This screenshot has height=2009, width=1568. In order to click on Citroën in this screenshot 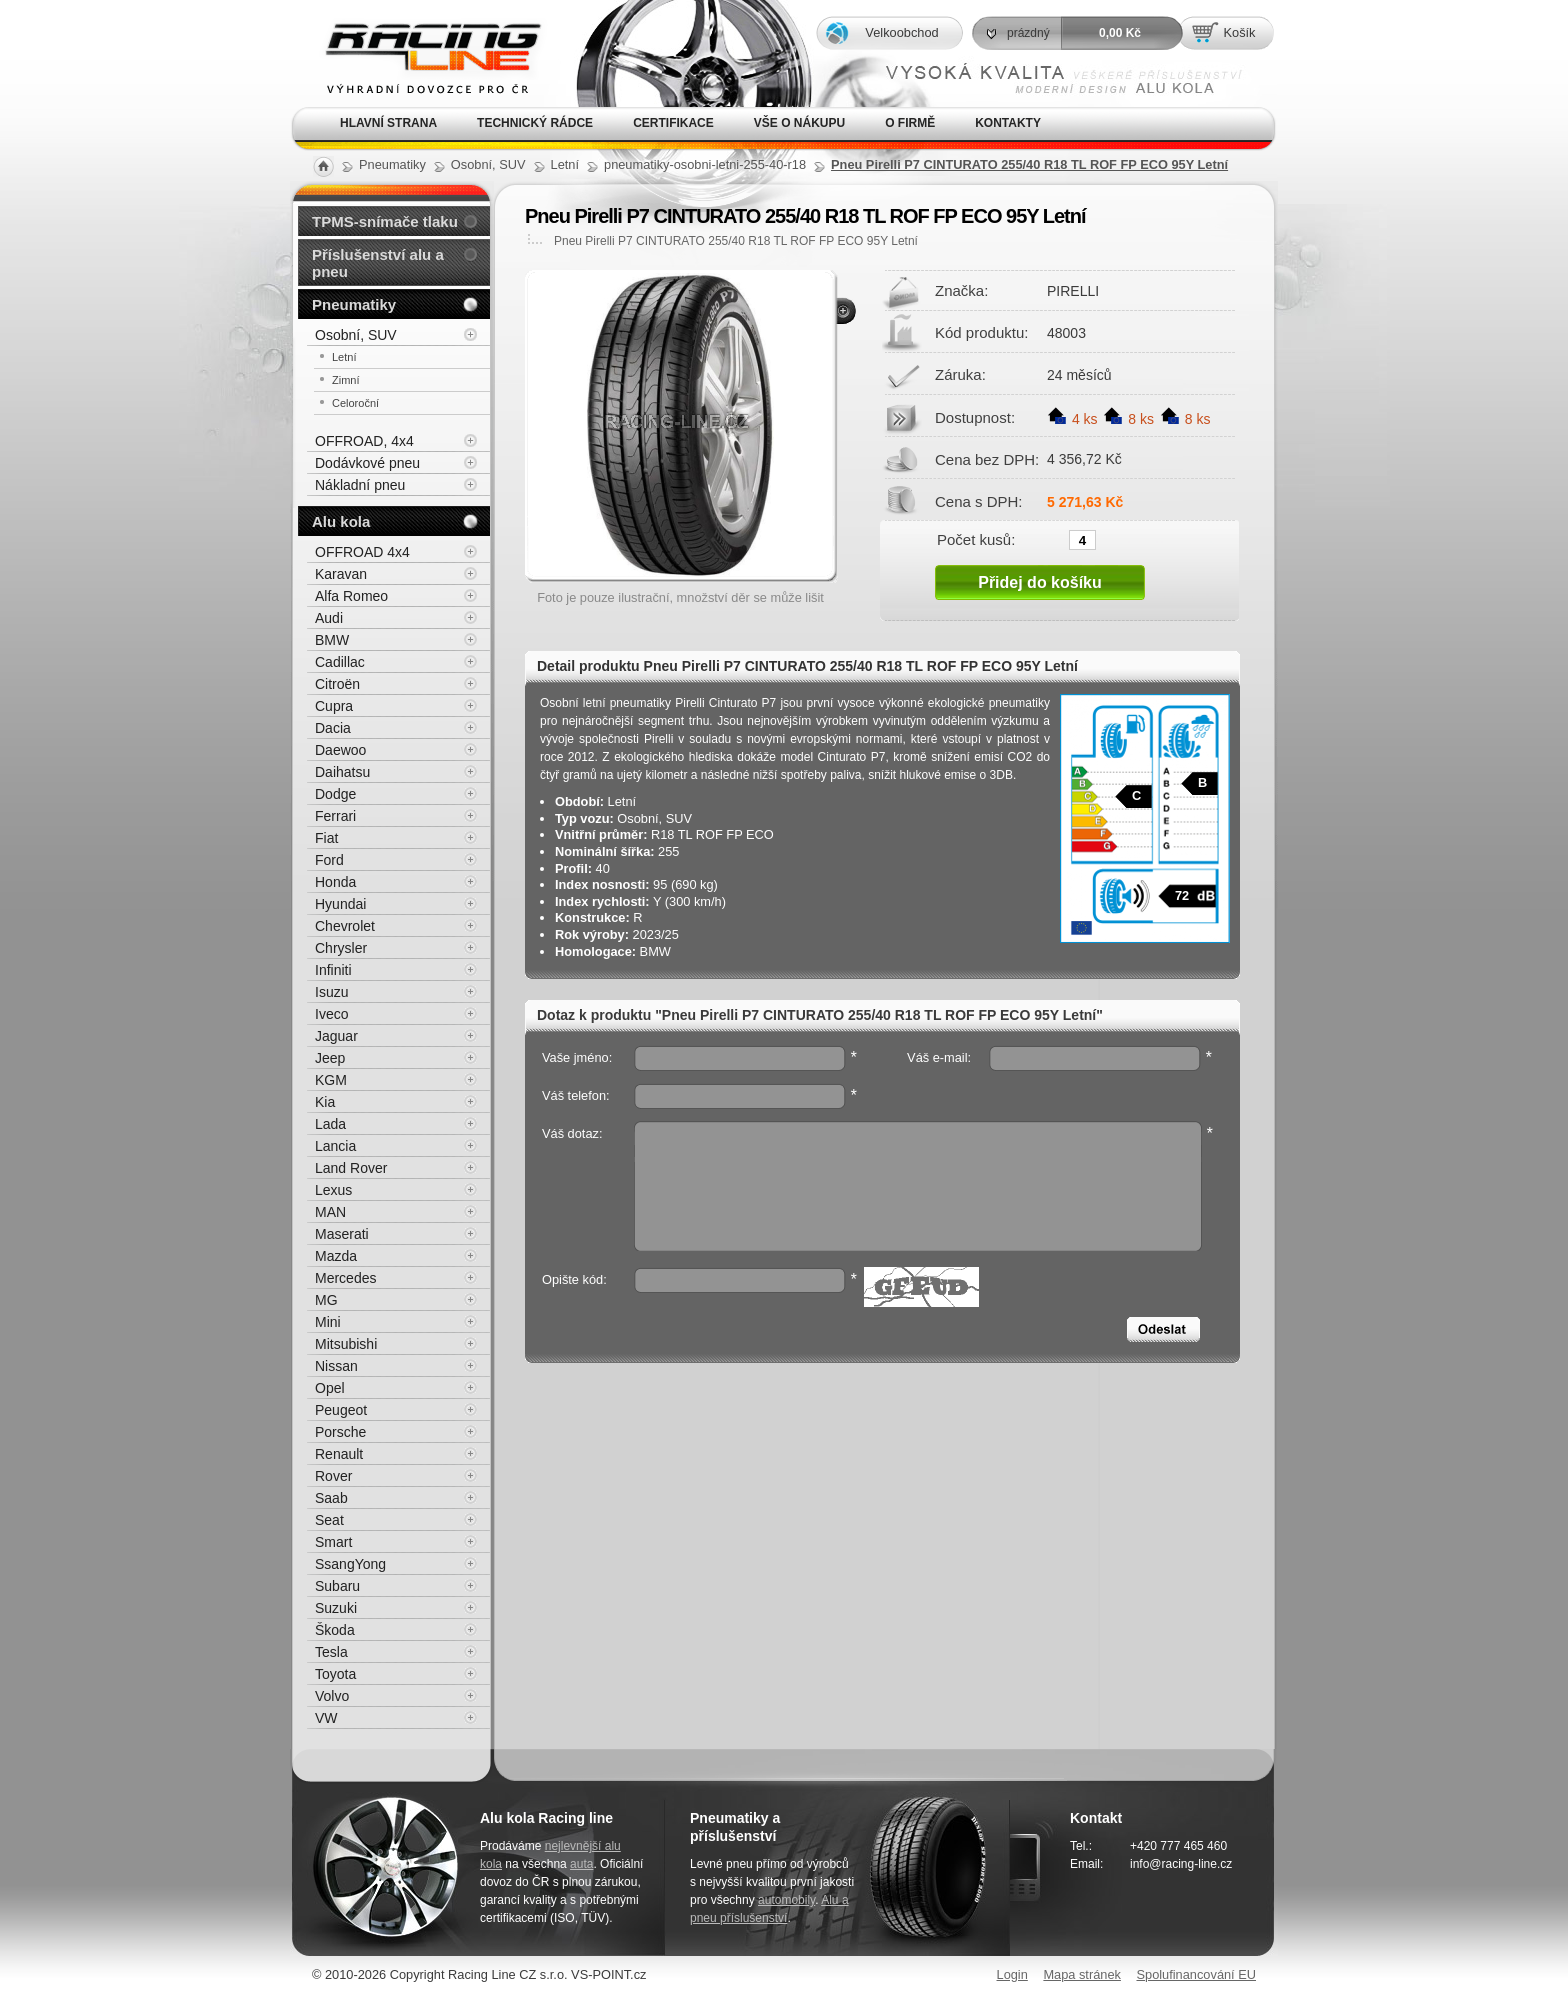, I will do `click(337, 684)`.